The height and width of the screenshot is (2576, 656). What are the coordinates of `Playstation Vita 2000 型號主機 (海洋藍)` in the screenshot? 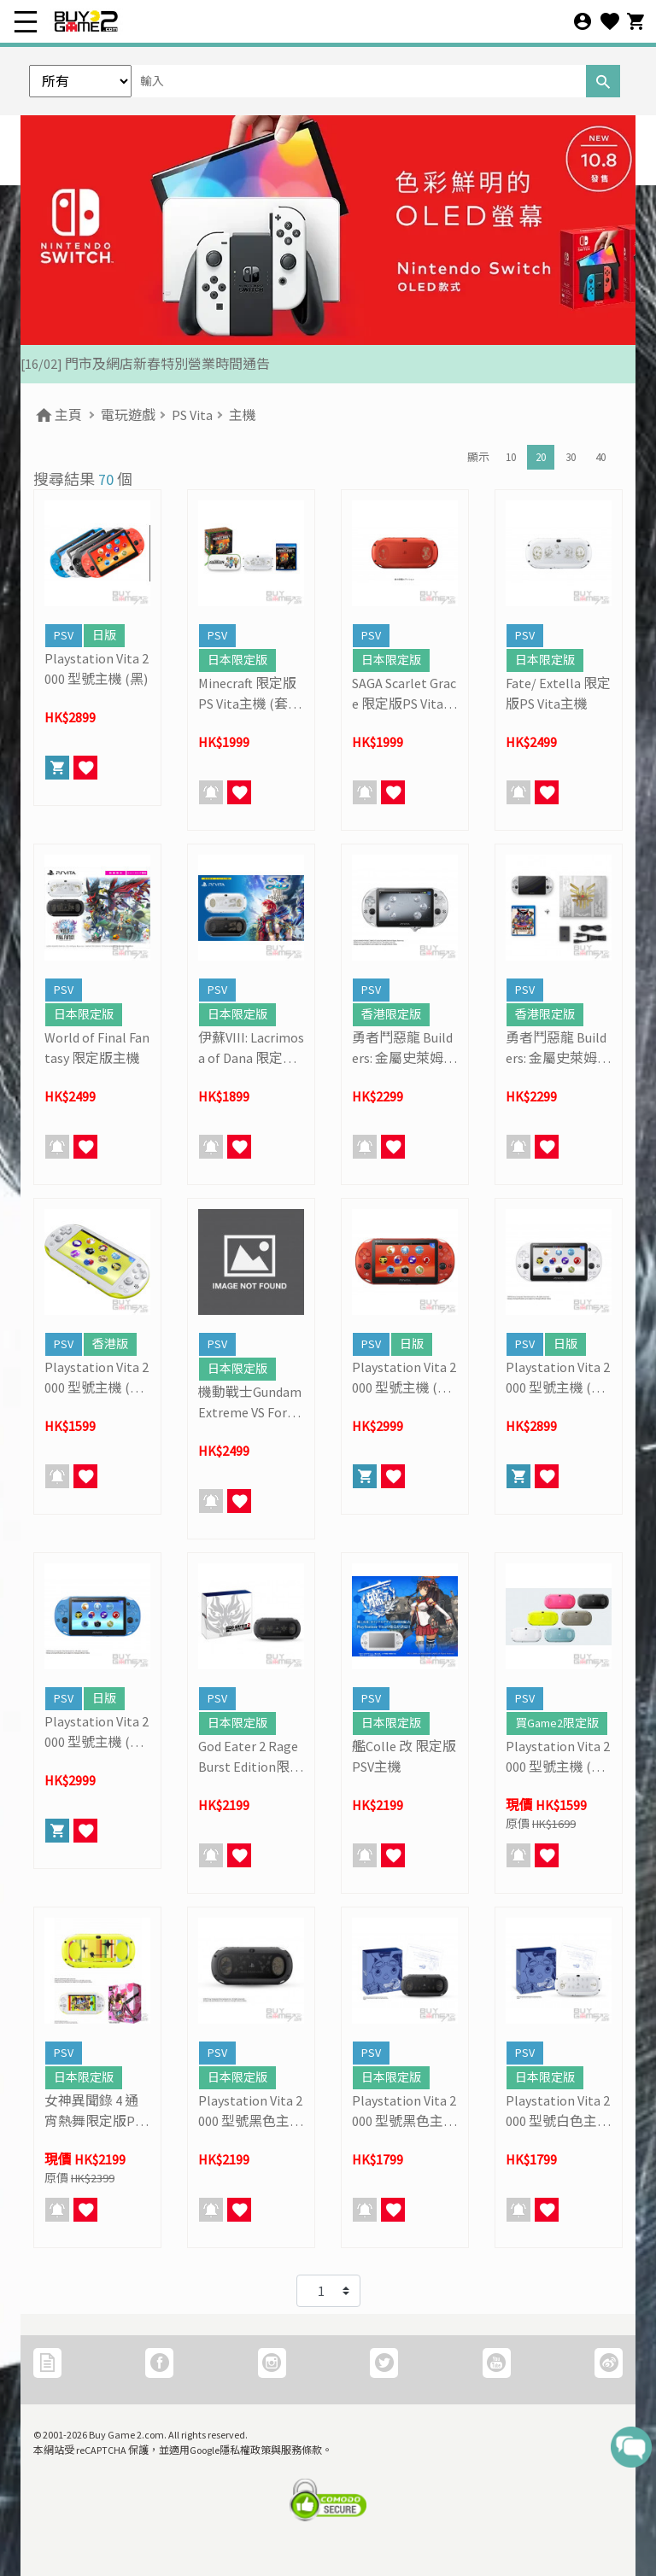 It's located at (96, 1732).